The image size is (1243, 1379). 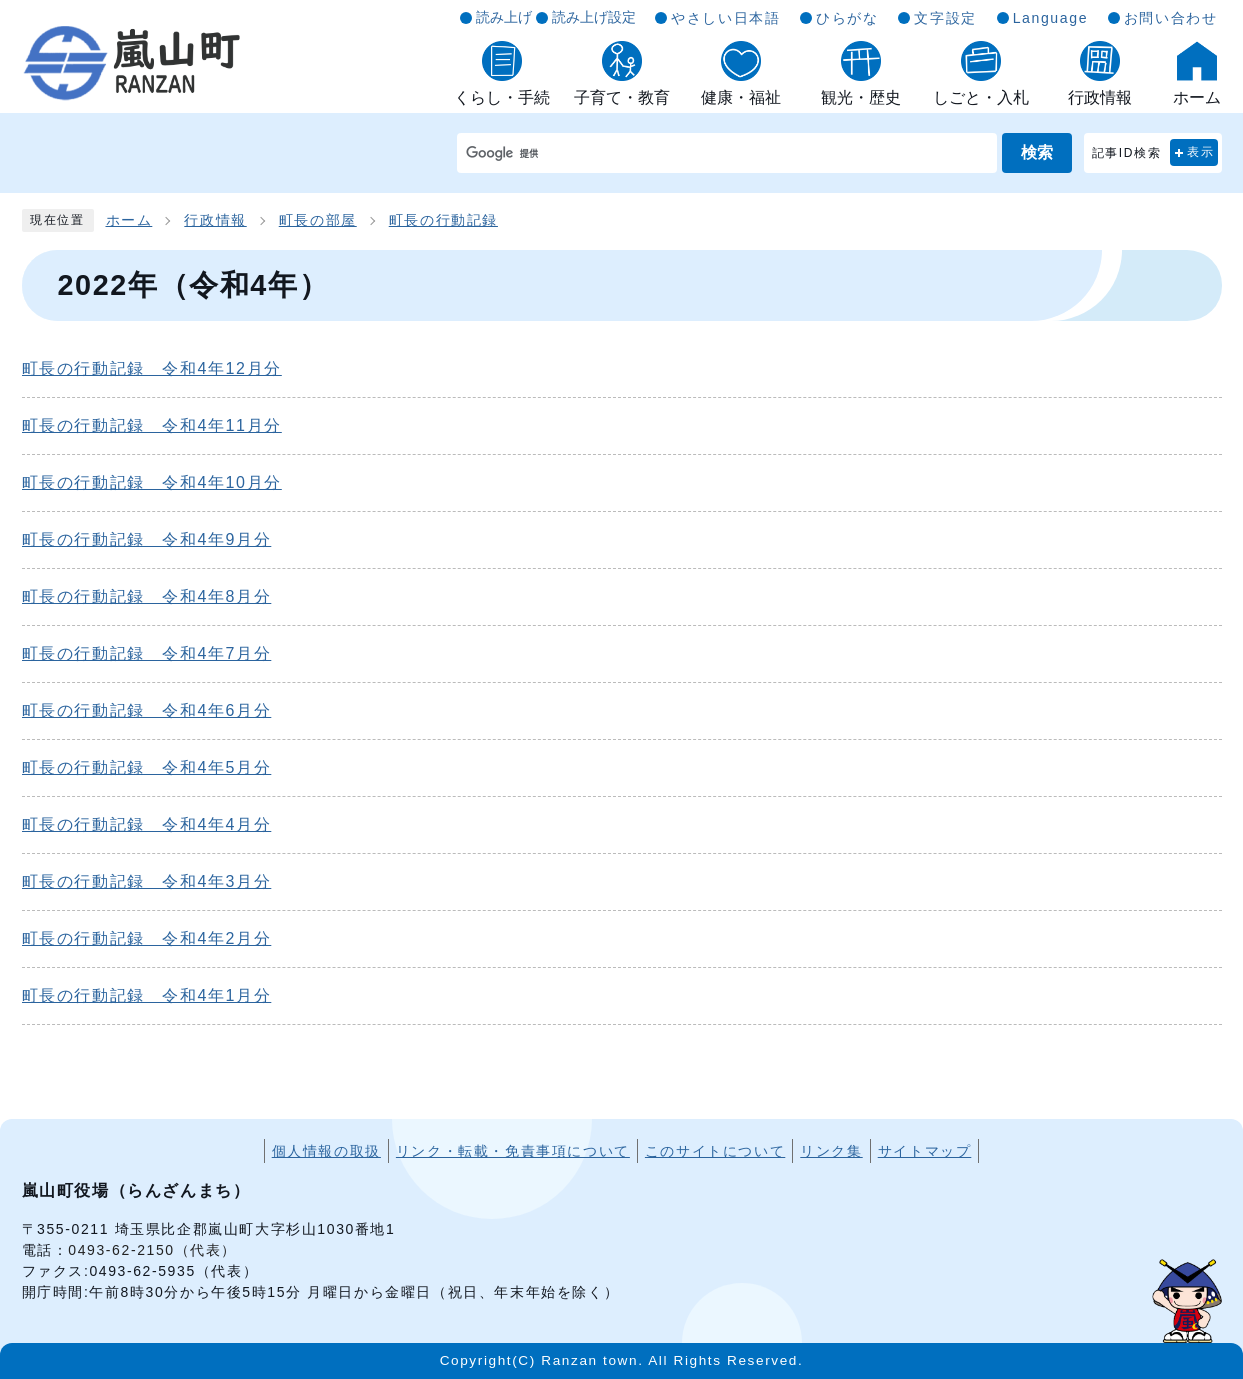 What do you see at coordinates (443, 220) in the screenshot?
I see `町長の行動記録` at bounding box center [443, 220].